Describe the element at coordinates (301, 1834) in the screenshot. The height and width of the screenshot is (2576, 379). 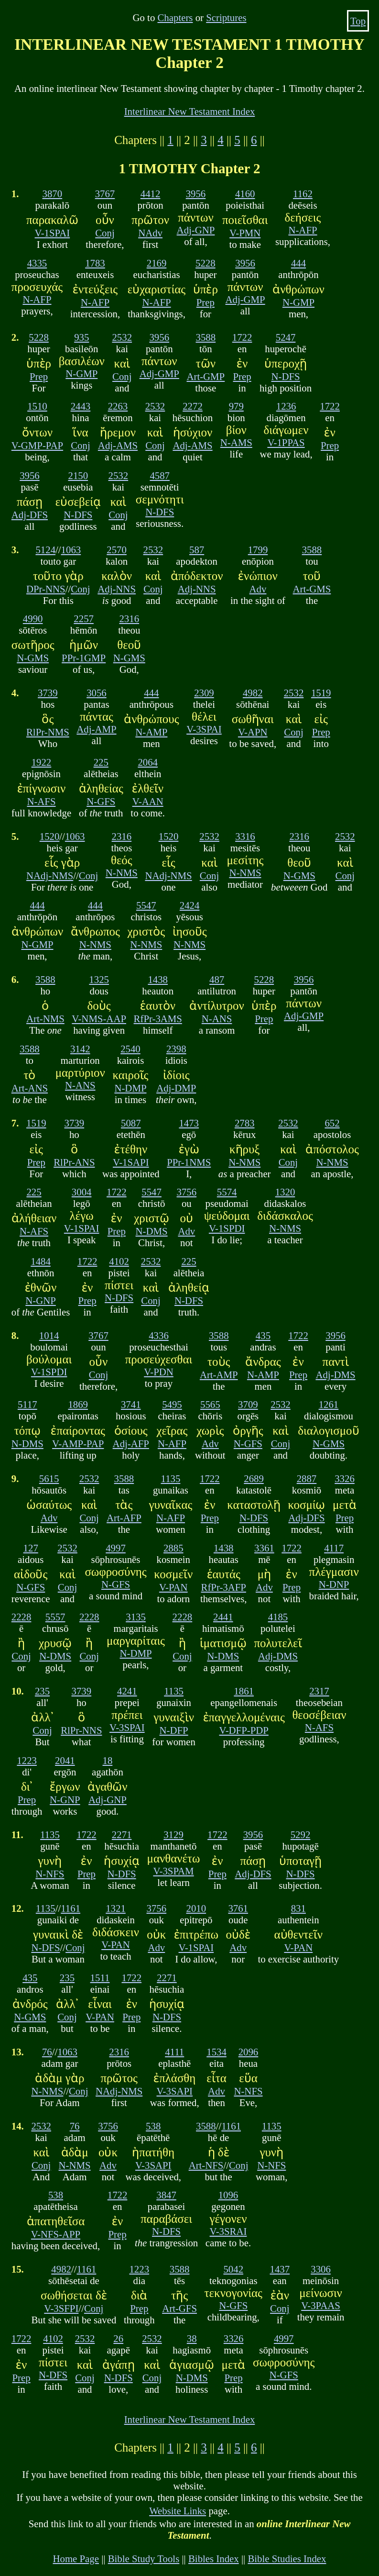
I see `5292` at that location.